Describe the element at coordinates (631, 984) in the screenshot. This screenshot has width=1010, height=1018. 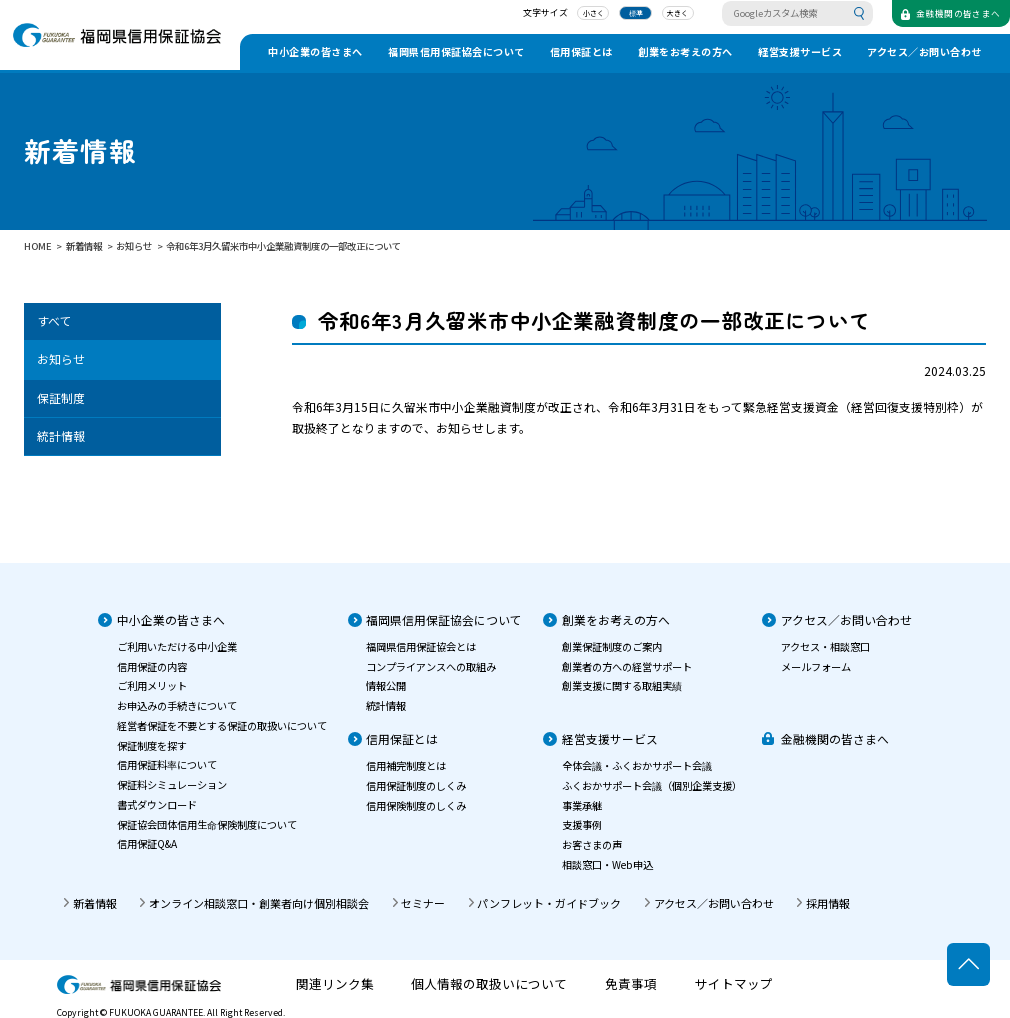
I see `免責事項` at that location.